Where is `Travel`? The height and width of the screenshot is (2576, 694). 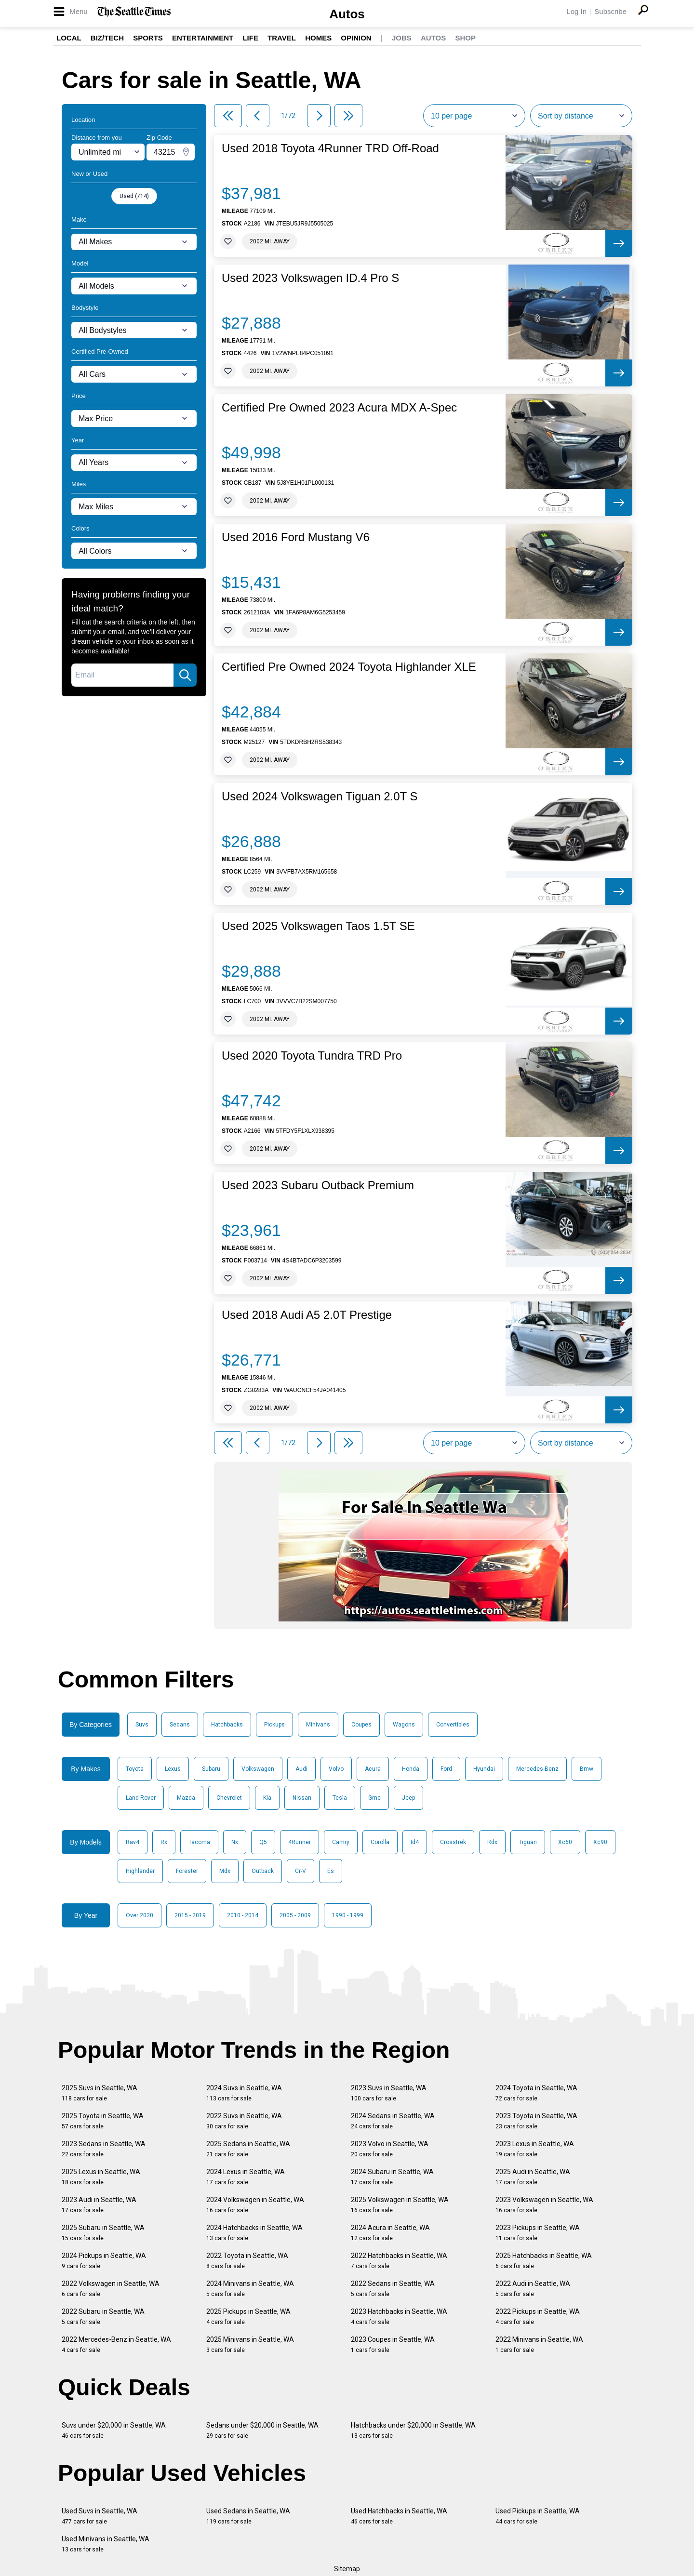
Travel is located at coordinates (281, 38).